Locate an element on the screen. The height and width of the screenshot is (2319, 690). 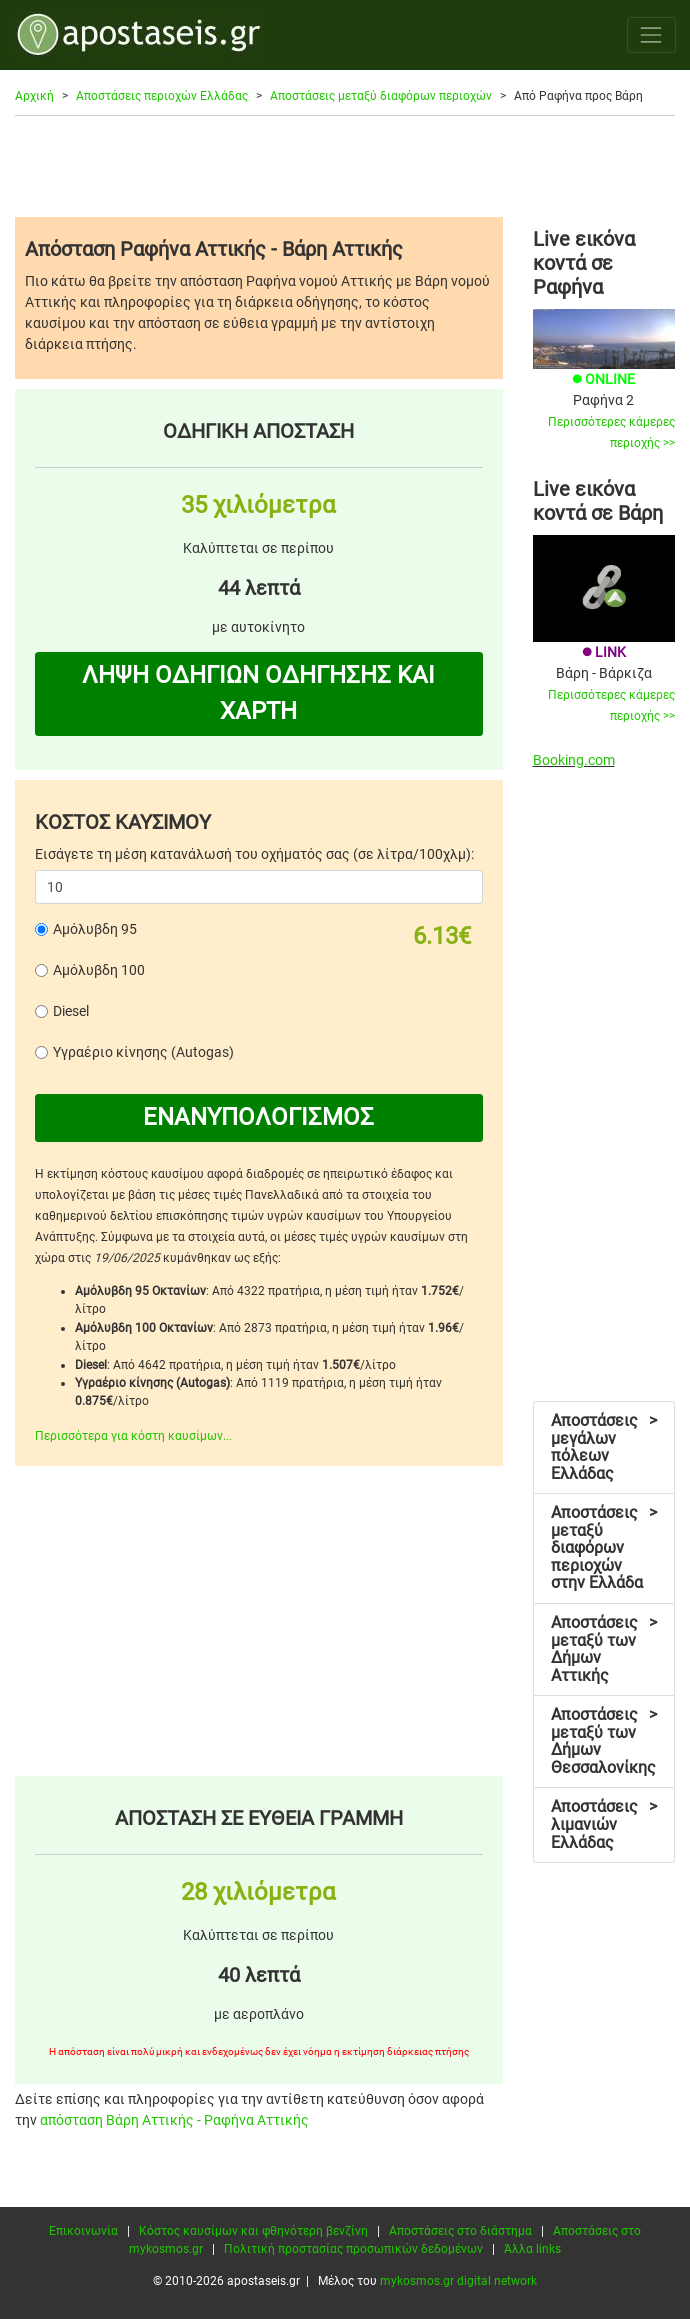
Αποστάσεις περιοχών Ελλάδας is located at coordinates (162, 96).